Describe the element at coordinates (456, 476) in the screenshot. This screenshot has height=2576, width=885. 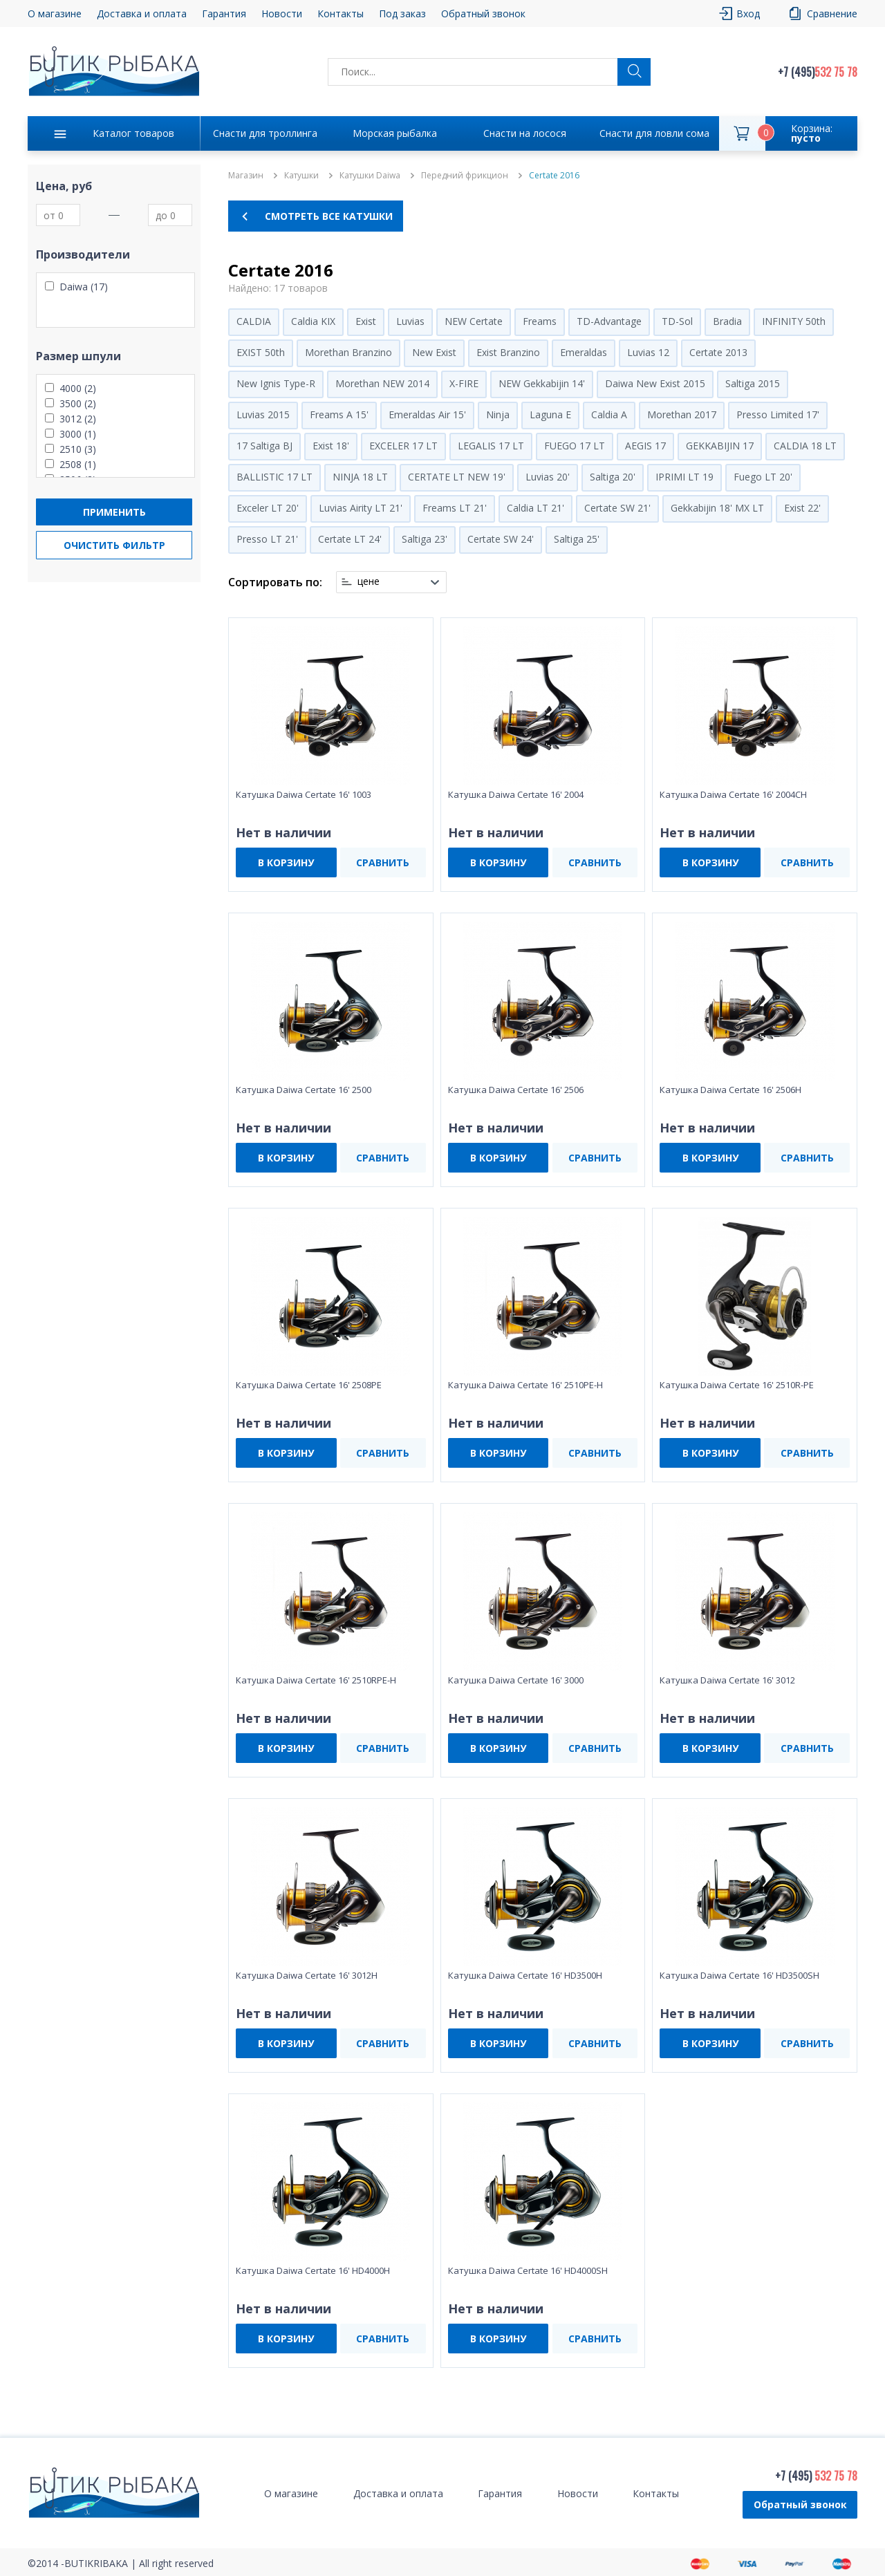
I see `CERTATE LT NEW 19'` at that location.